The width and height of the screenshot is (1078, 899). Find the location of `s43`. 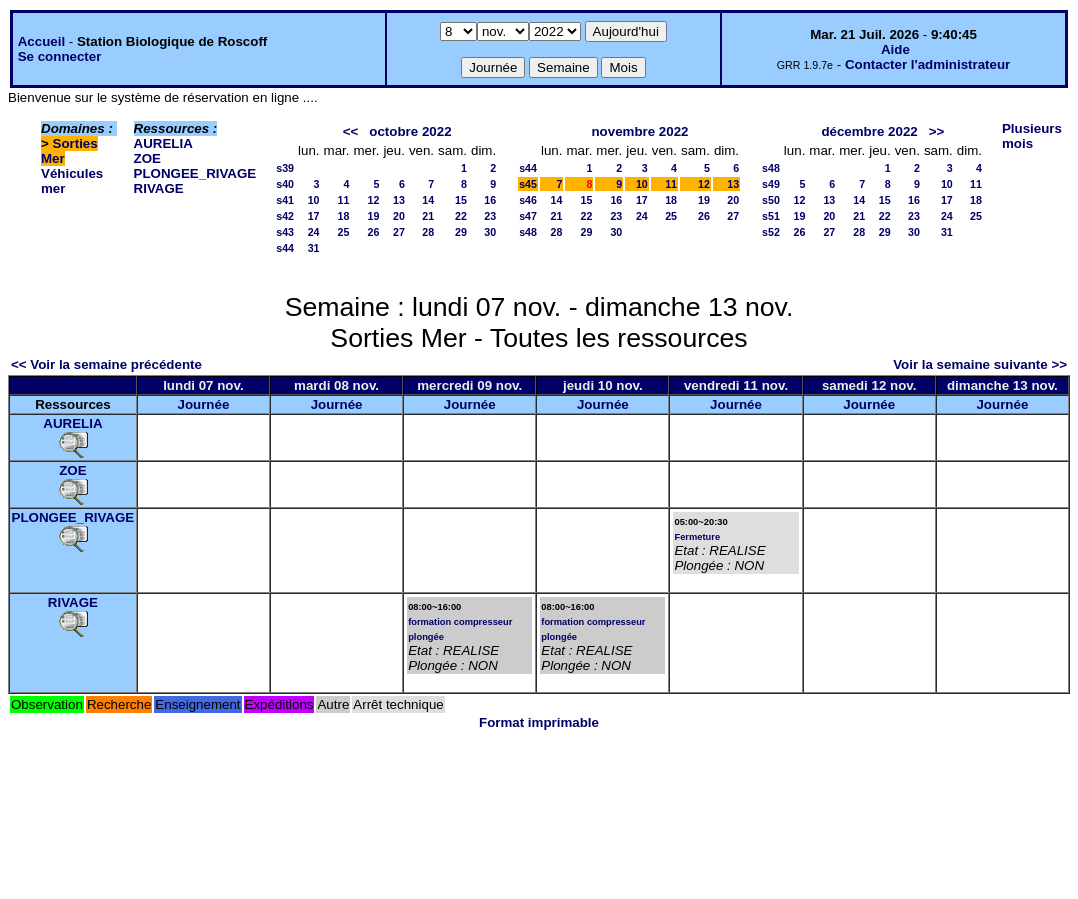

s43 is located at coordinates (285, 232).